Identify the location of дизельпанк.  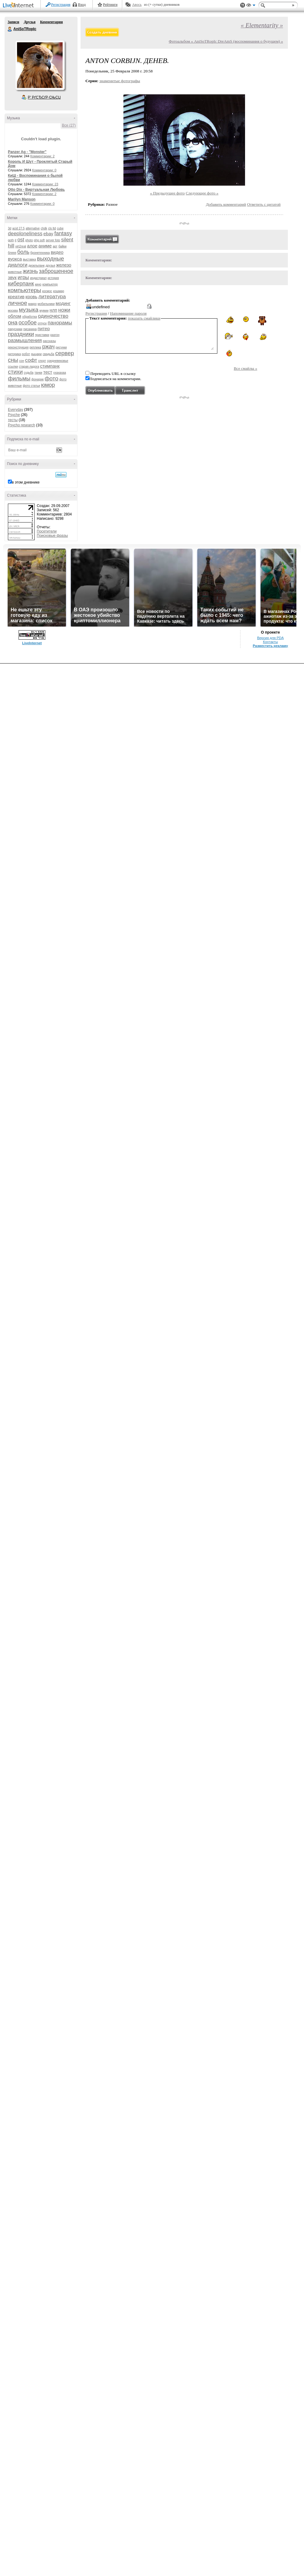
(36, 265).